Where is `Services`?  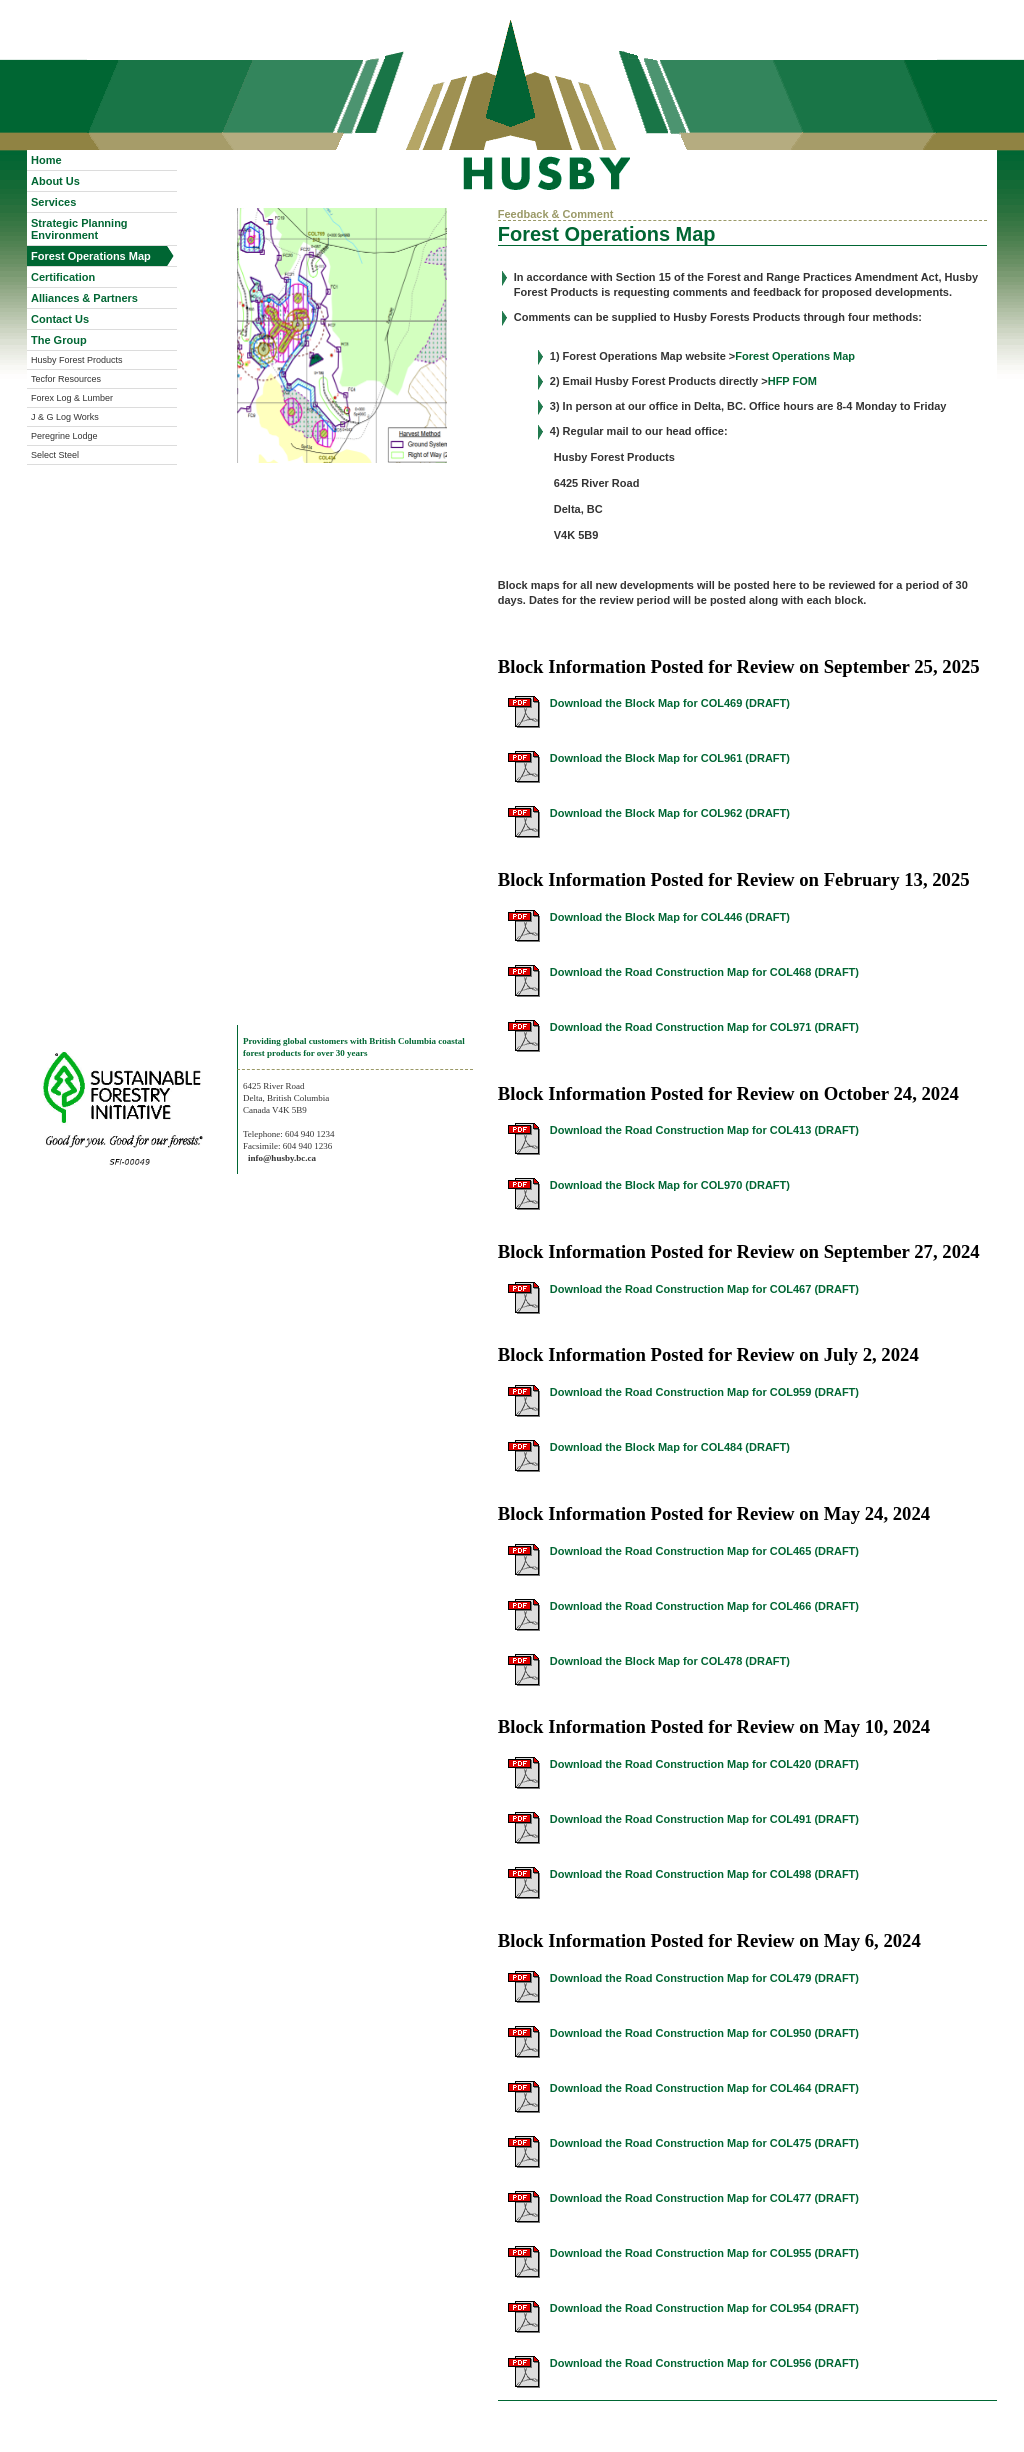
Services is located at coordinates (53, 202).